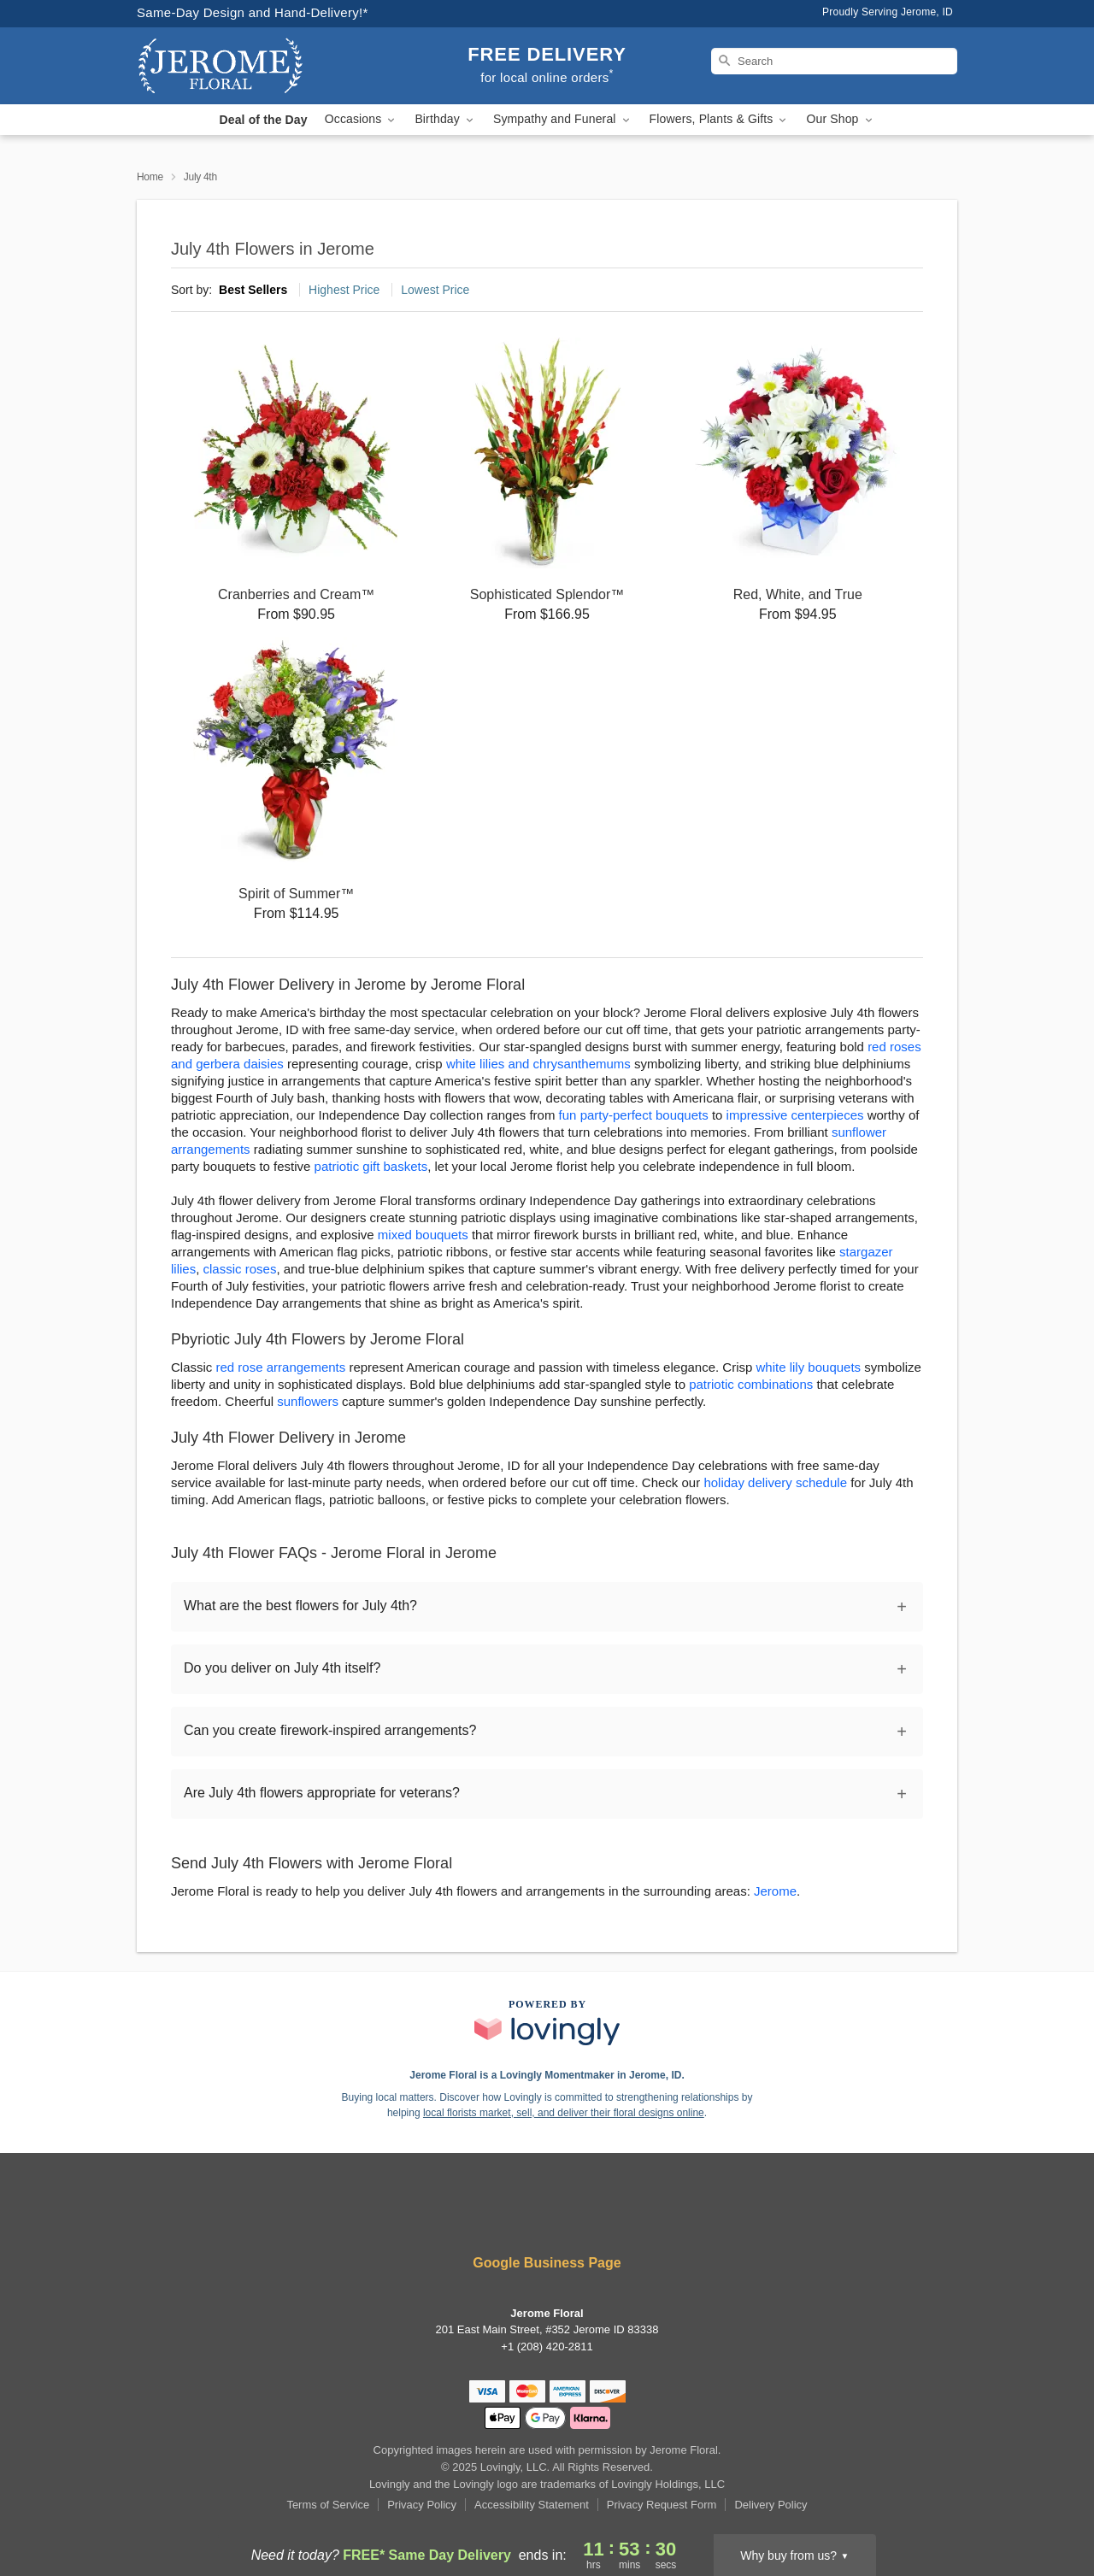  Describe the element at coordinates (523, 2216) in the screenshot. I see `[Yelp Profile: opens a new window]` at that location.